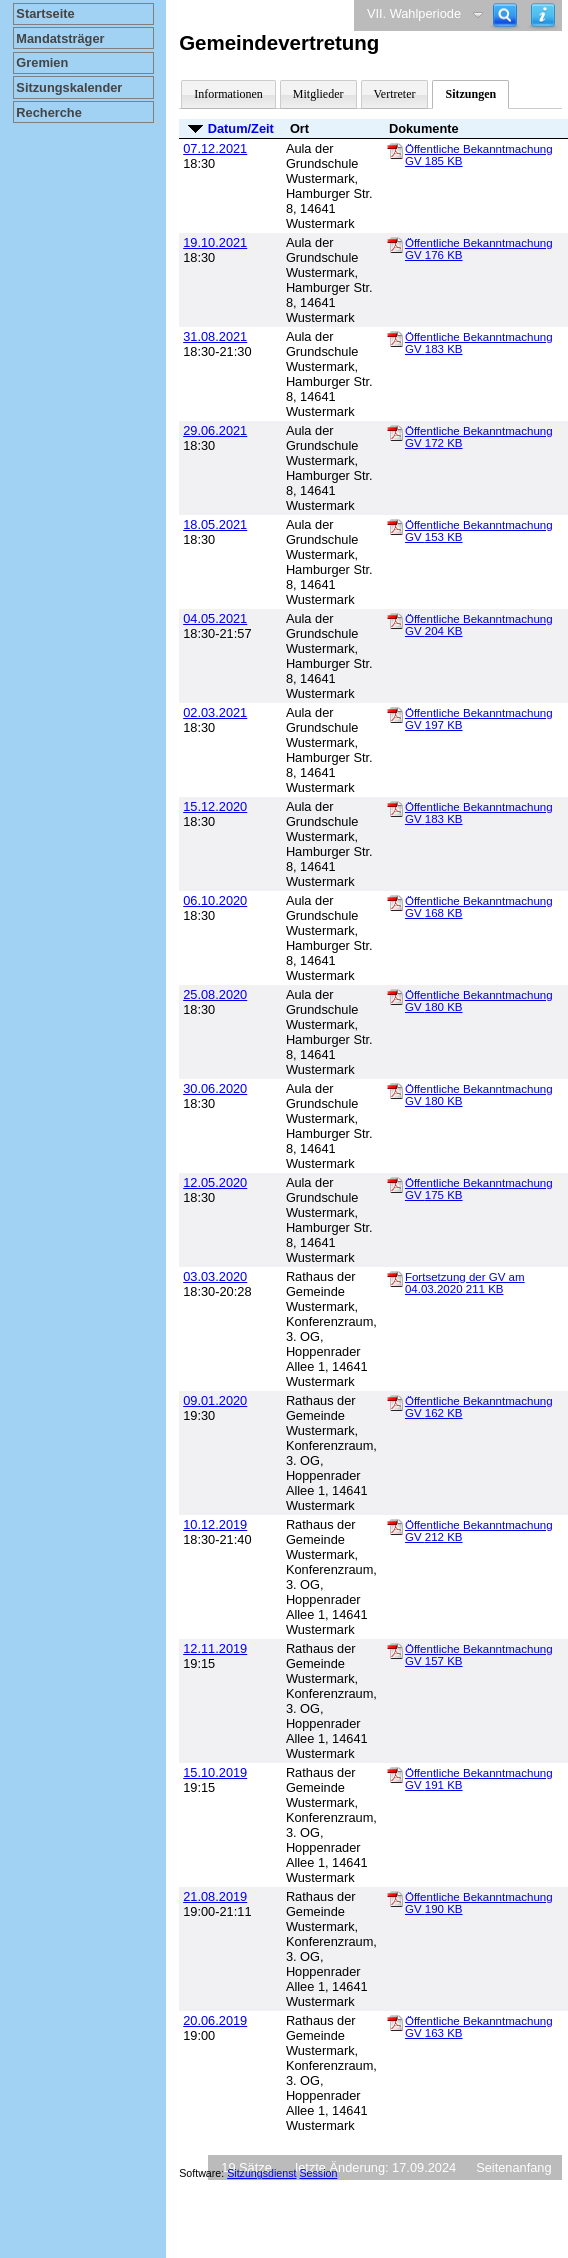  Describe the element at coordinates (395, 94) in the screenshot. I see `Vertreter` at that location.